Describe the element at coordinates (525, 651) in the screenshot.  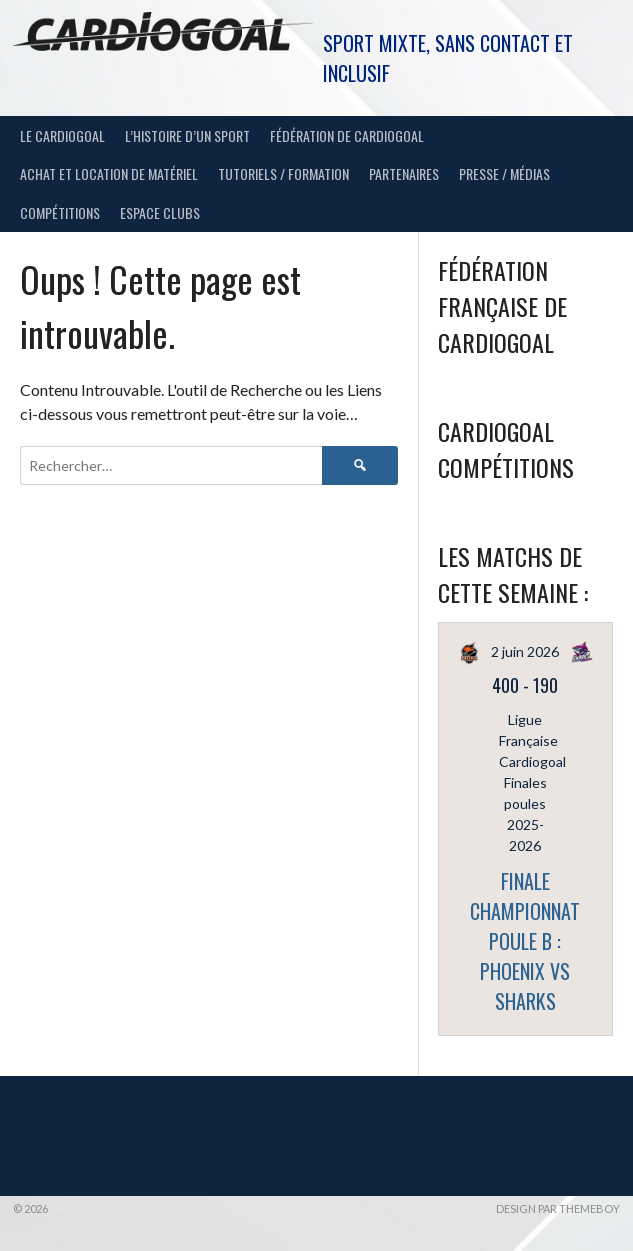
I see `2 juin 2026` at that location.